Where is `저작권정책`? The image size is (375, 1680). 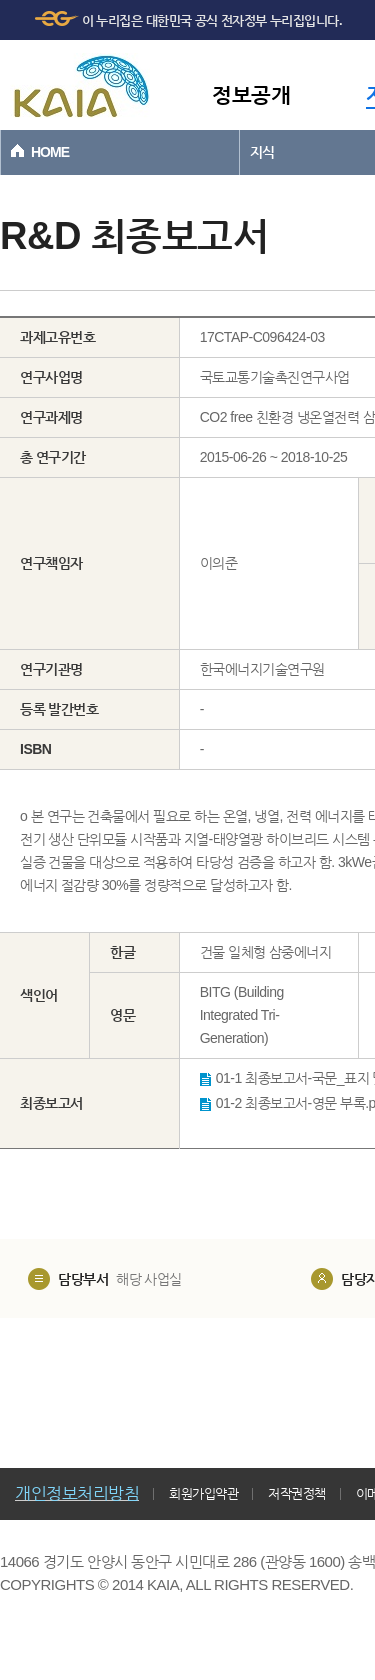 저작권정책 is located at coordinates (297, 1493).